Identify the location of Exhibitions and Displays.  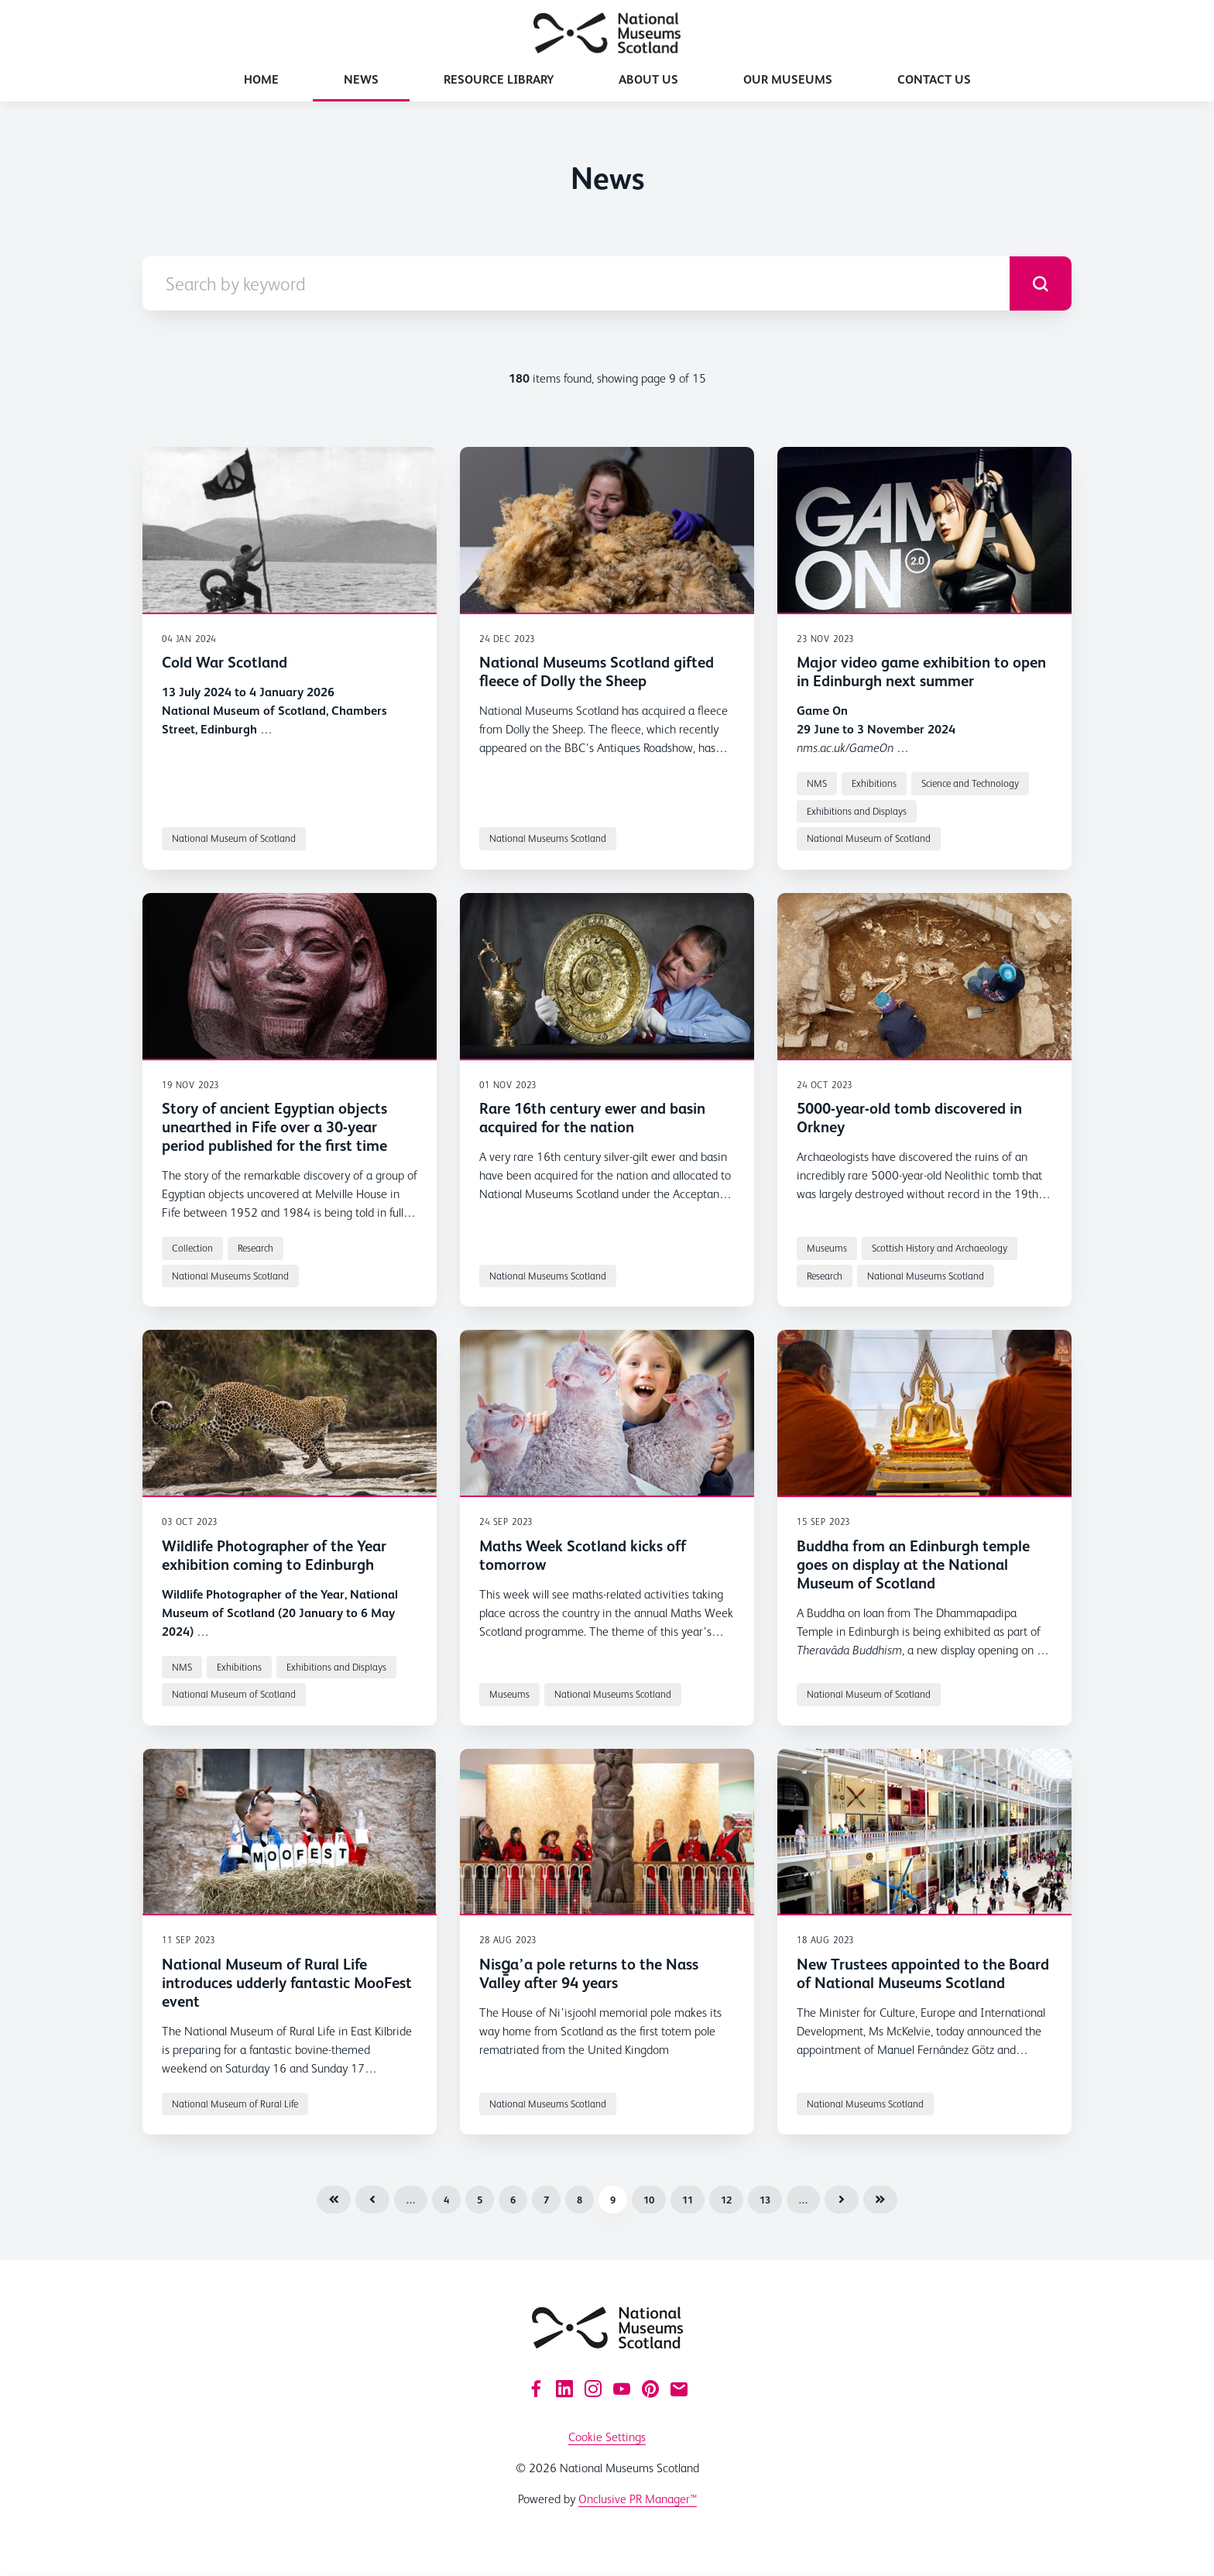
(857, 811).